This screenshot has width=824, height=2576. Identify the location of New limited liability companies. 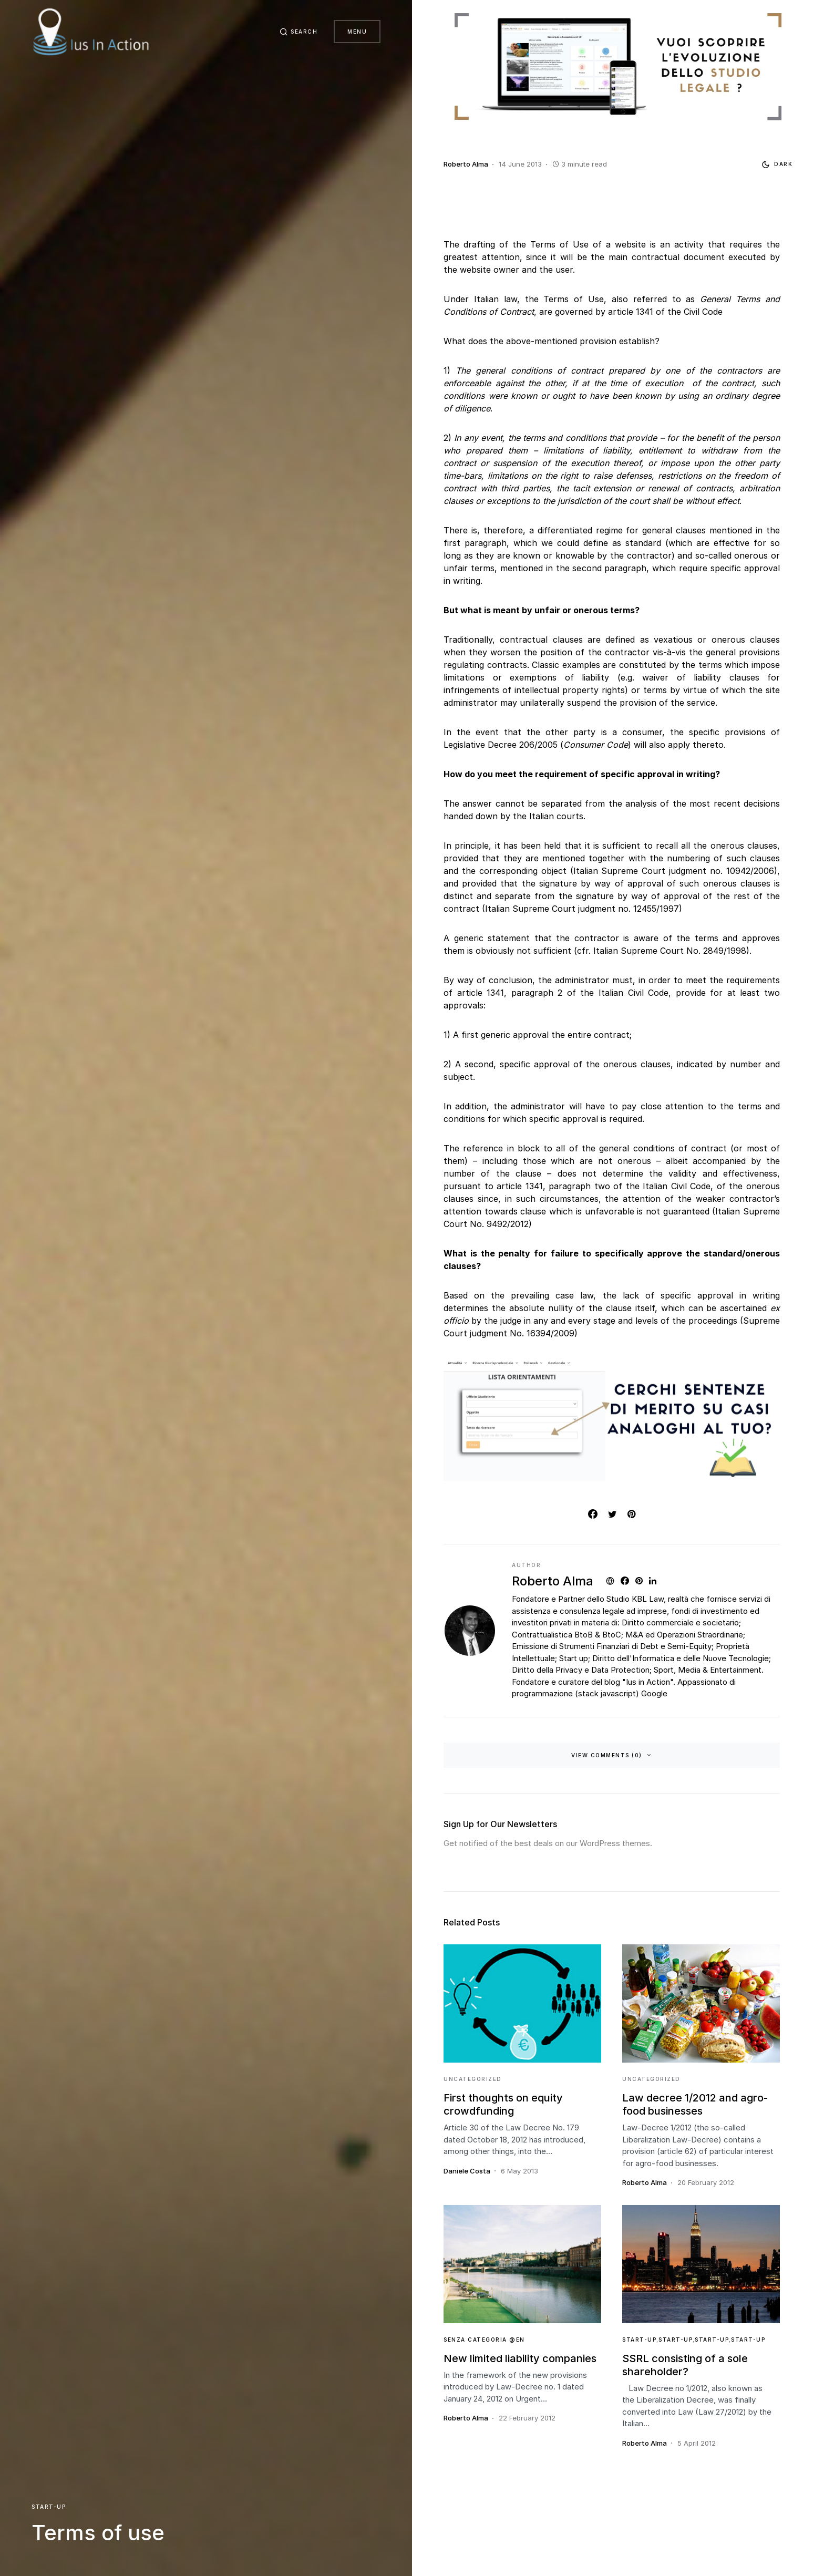
(520, 2358).